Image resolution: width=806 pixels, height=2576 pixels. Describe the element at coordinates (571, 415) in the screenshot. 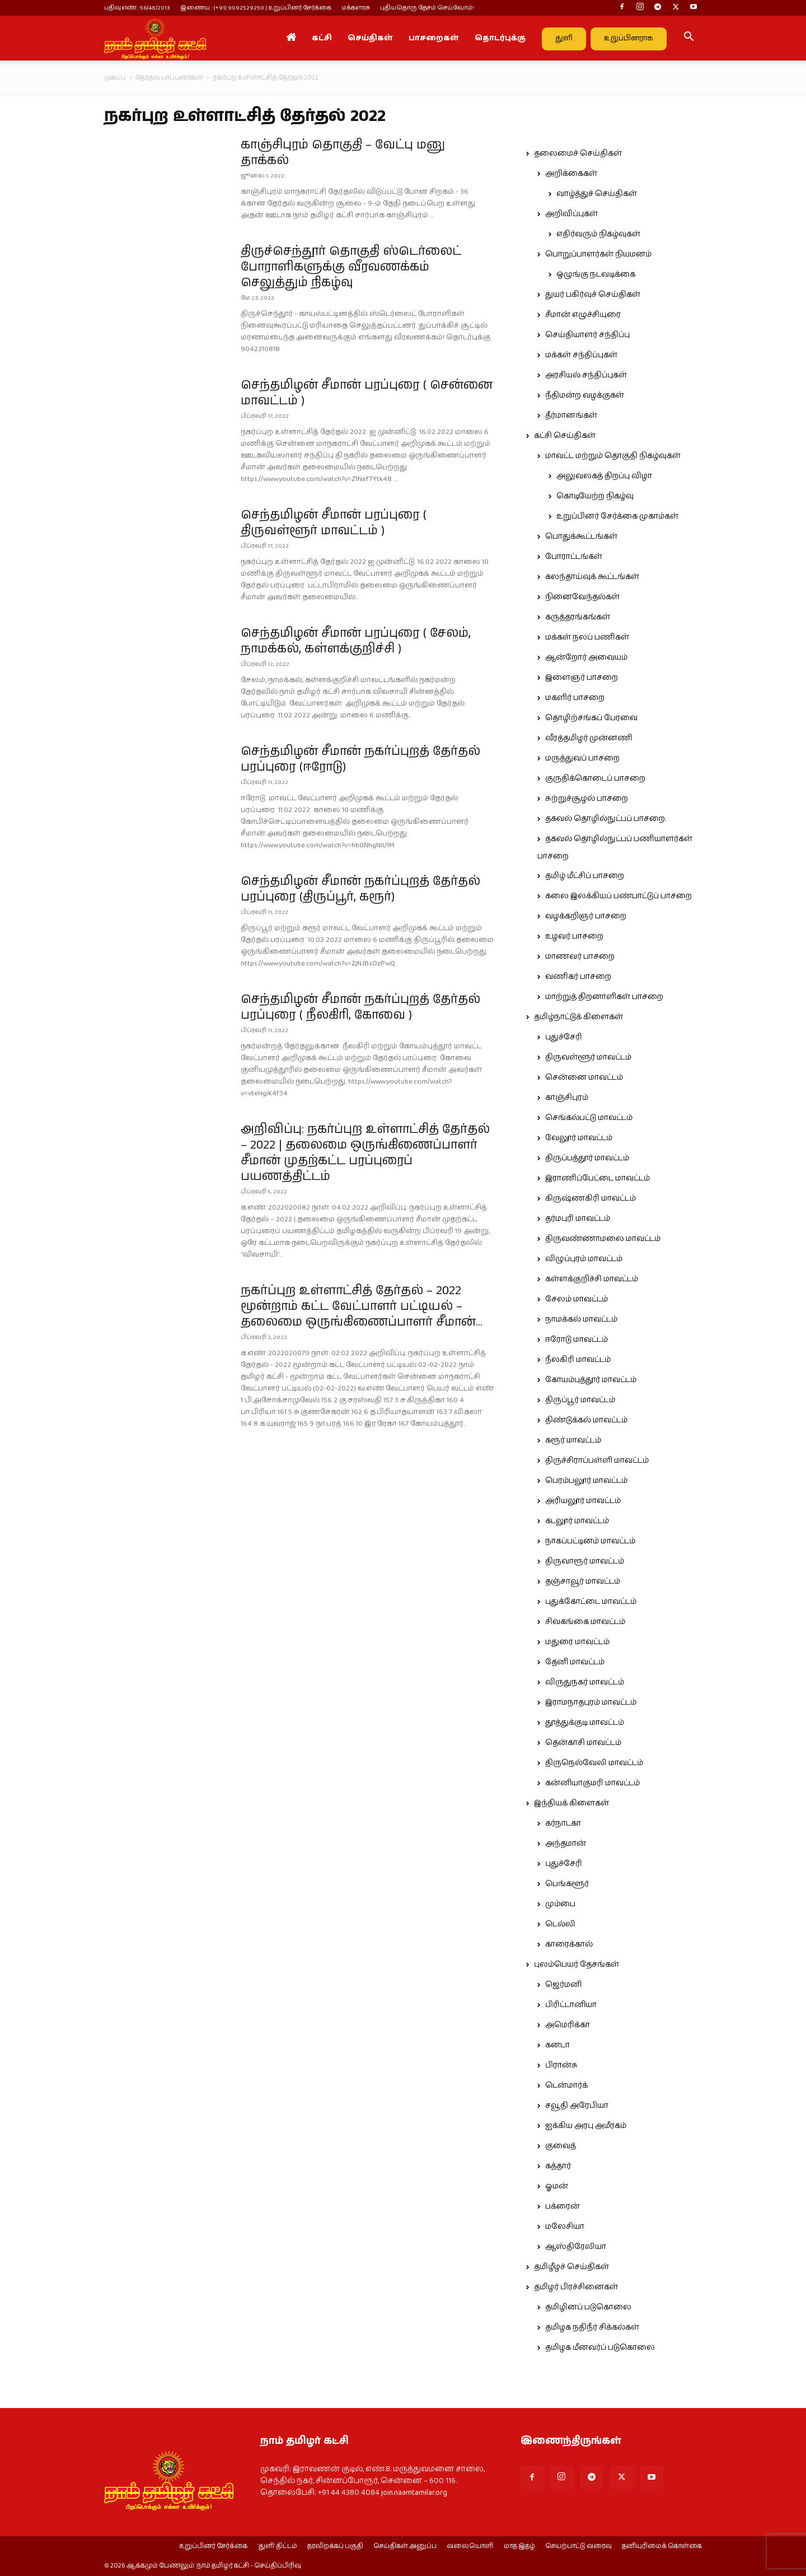

I see `தீர்மானங்கள்` at that location.